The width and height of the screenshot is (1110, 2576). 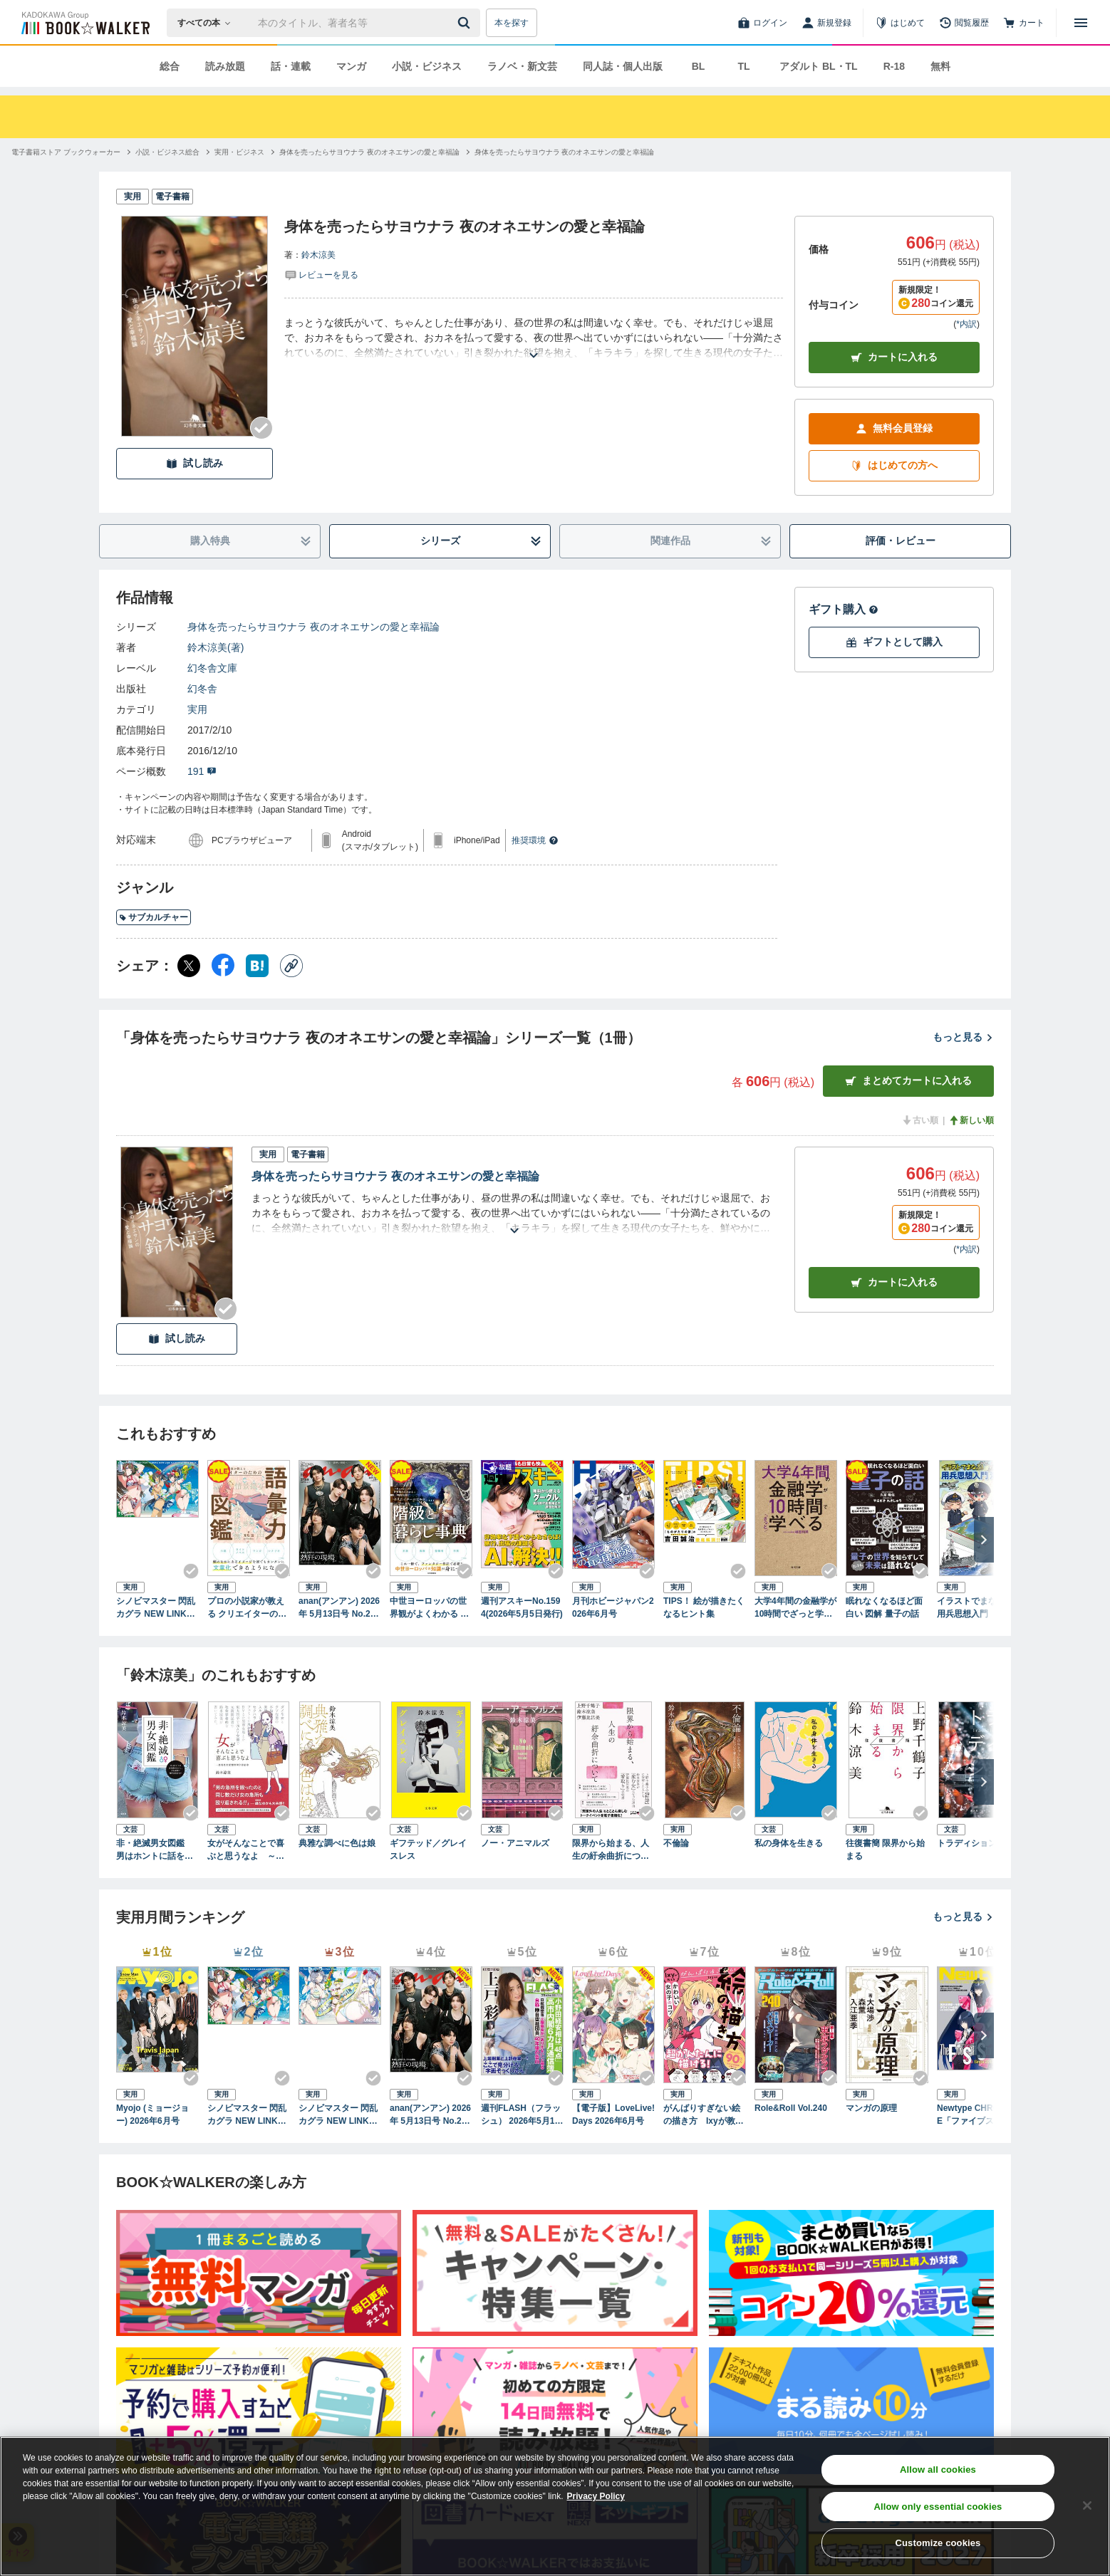 I want to click on [評価を見る], so click(x=321, y=274).